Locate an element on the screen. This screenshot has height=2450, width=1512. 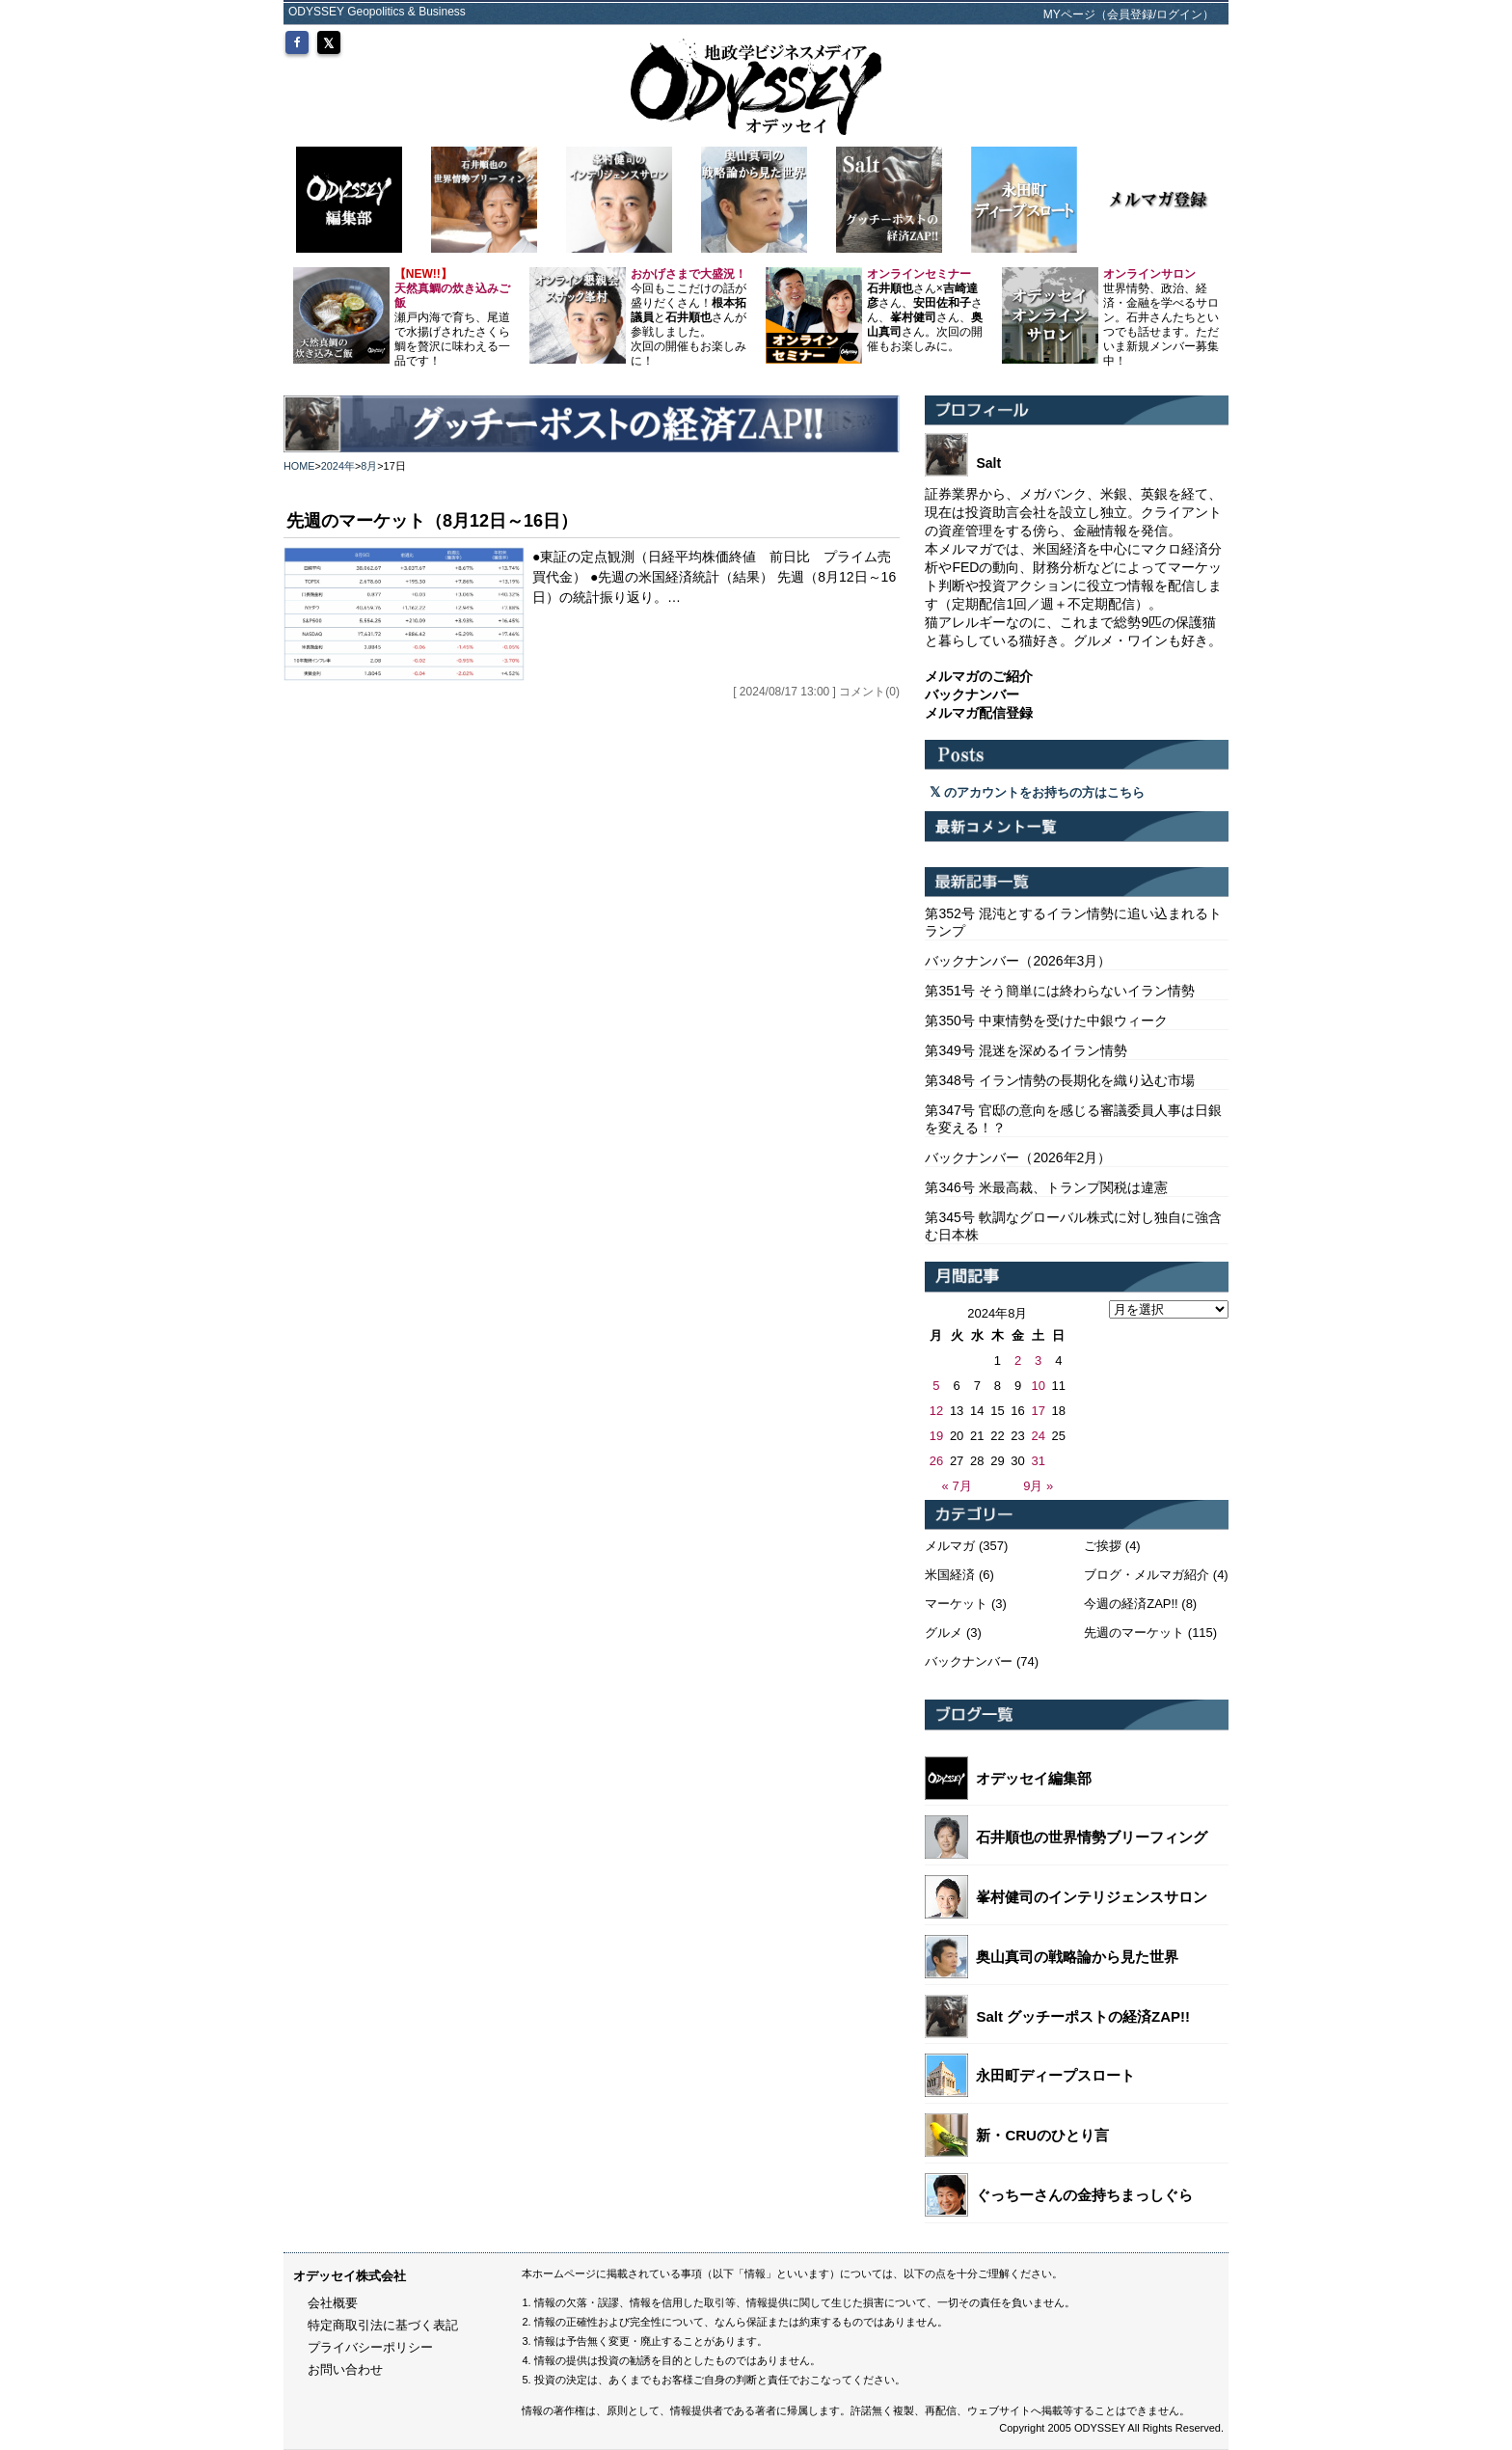
新・CRUのひとり言 is located at coordinates (1042, 2135).